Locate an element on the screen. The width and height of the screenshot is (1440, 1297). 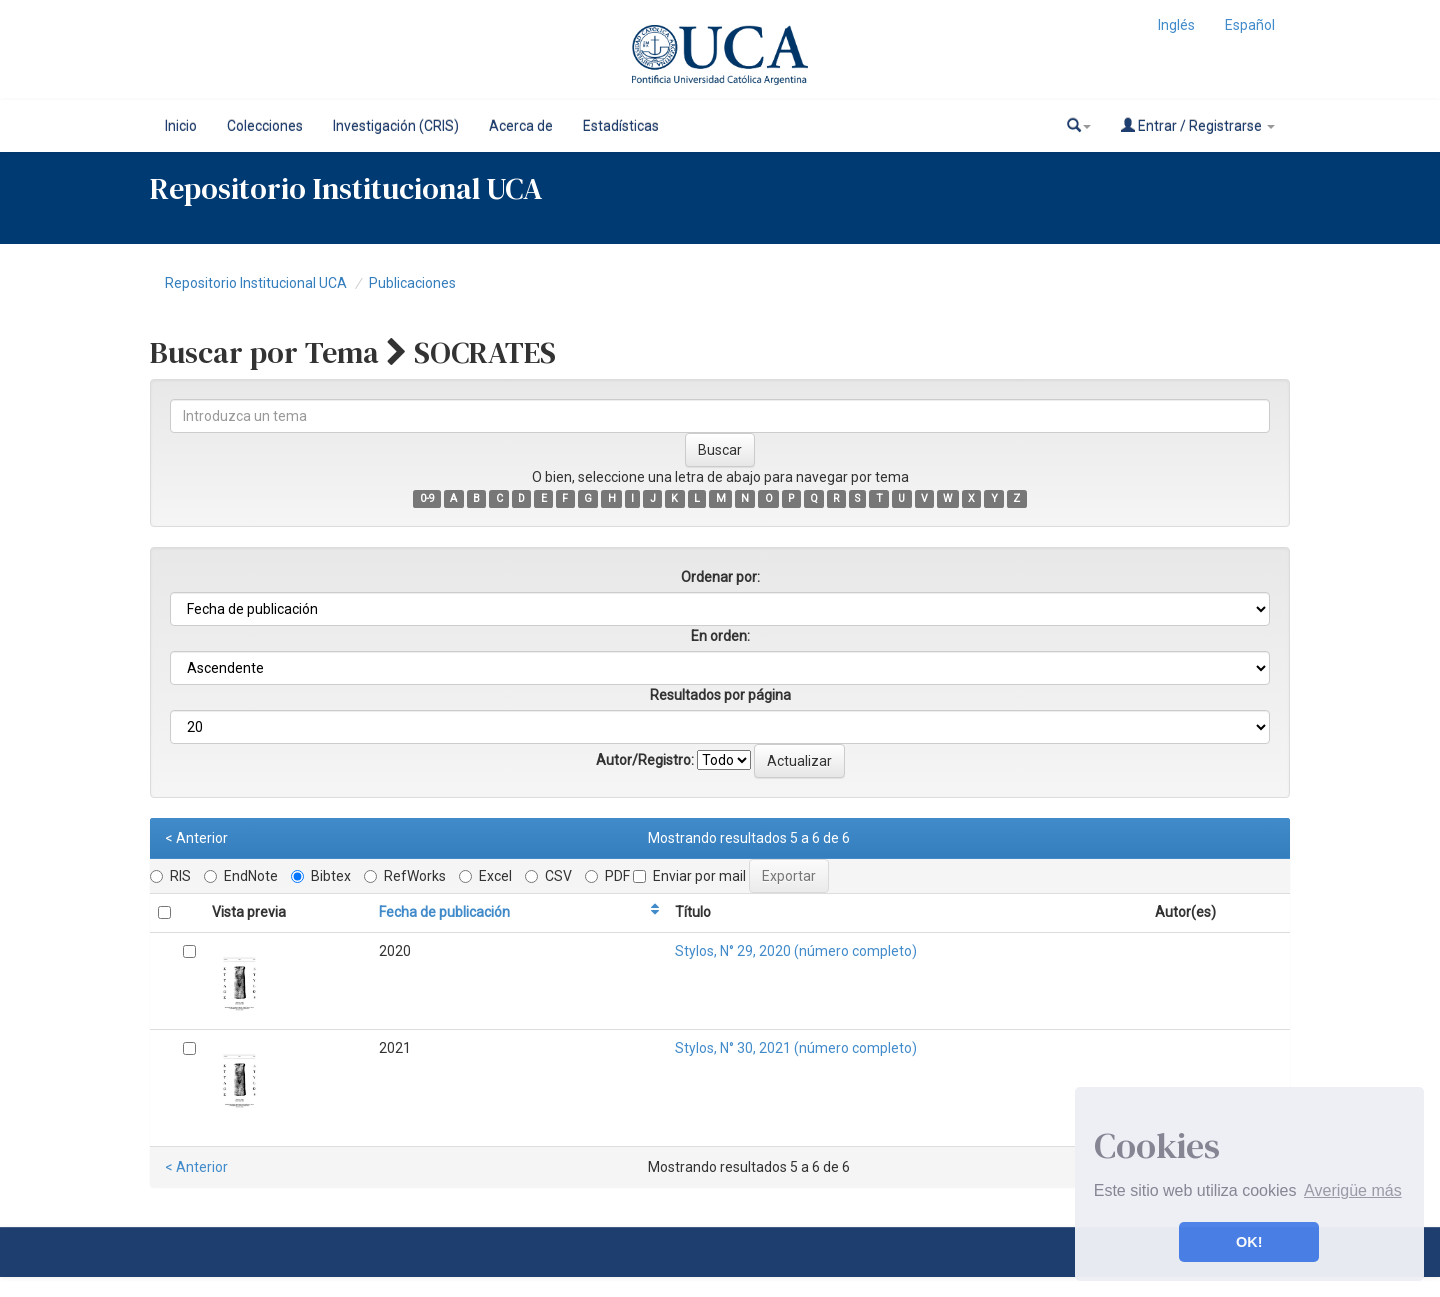
Averigüe más [button] is located at coordinates (1353, 1190).